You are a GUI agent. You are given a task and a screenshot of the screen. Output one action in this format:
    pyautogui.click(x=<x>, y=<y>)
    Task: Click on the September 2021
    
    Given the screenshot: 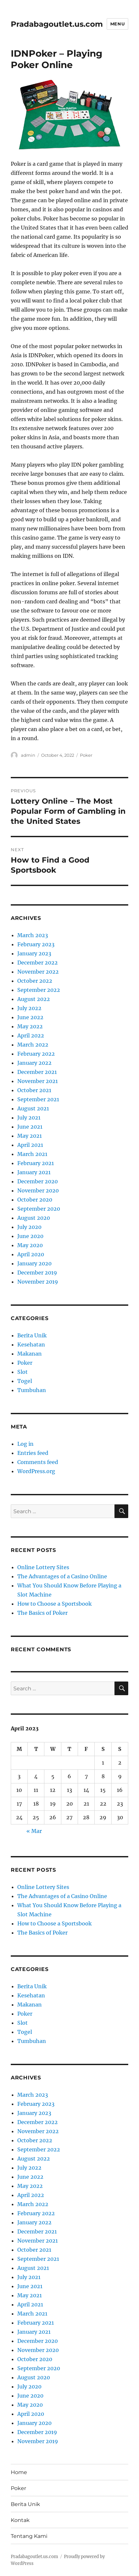 What is the action you would take?
    pyautogui.click(x=38, y=1099)
    